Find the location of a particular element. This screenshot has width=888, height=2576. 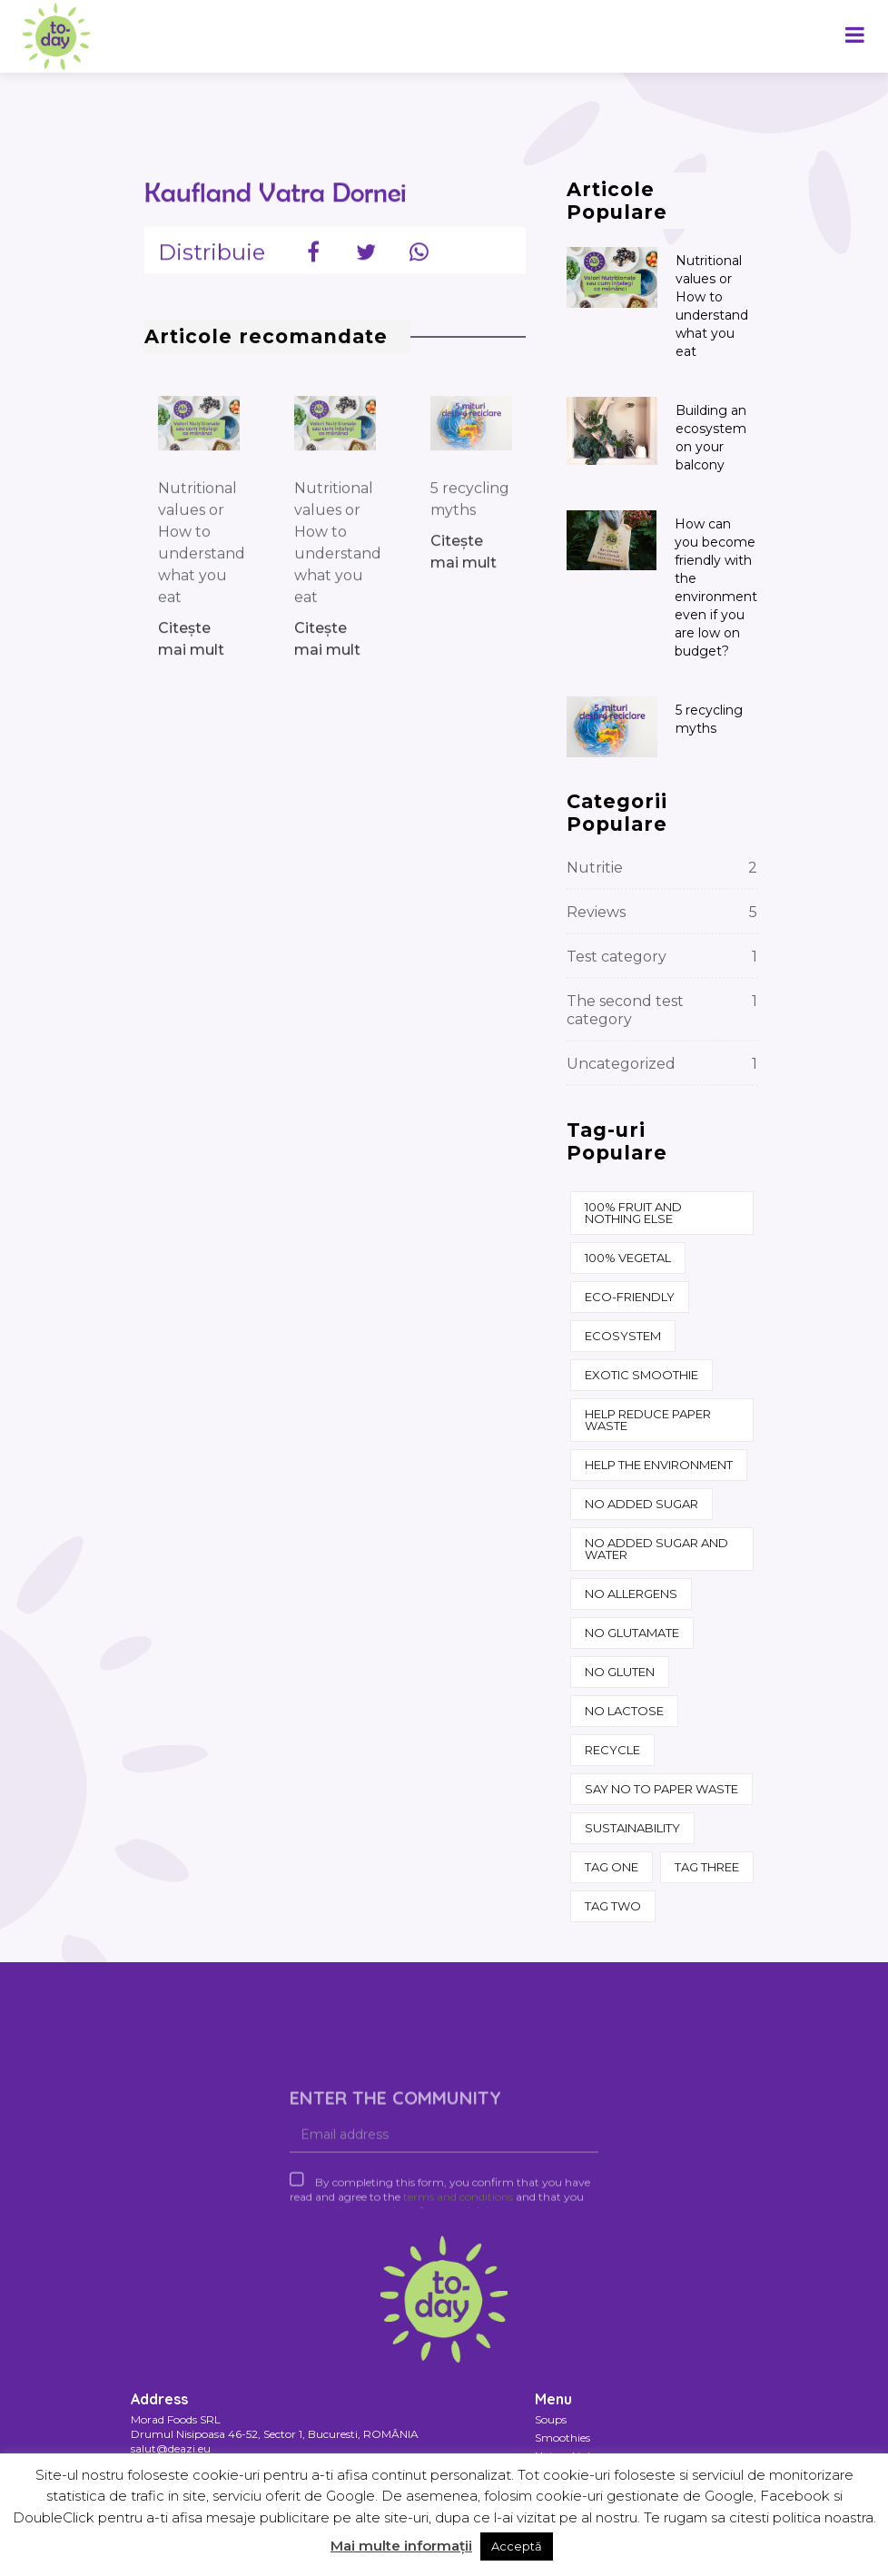

No added sugar and water is located at coordinates (656, 1548).